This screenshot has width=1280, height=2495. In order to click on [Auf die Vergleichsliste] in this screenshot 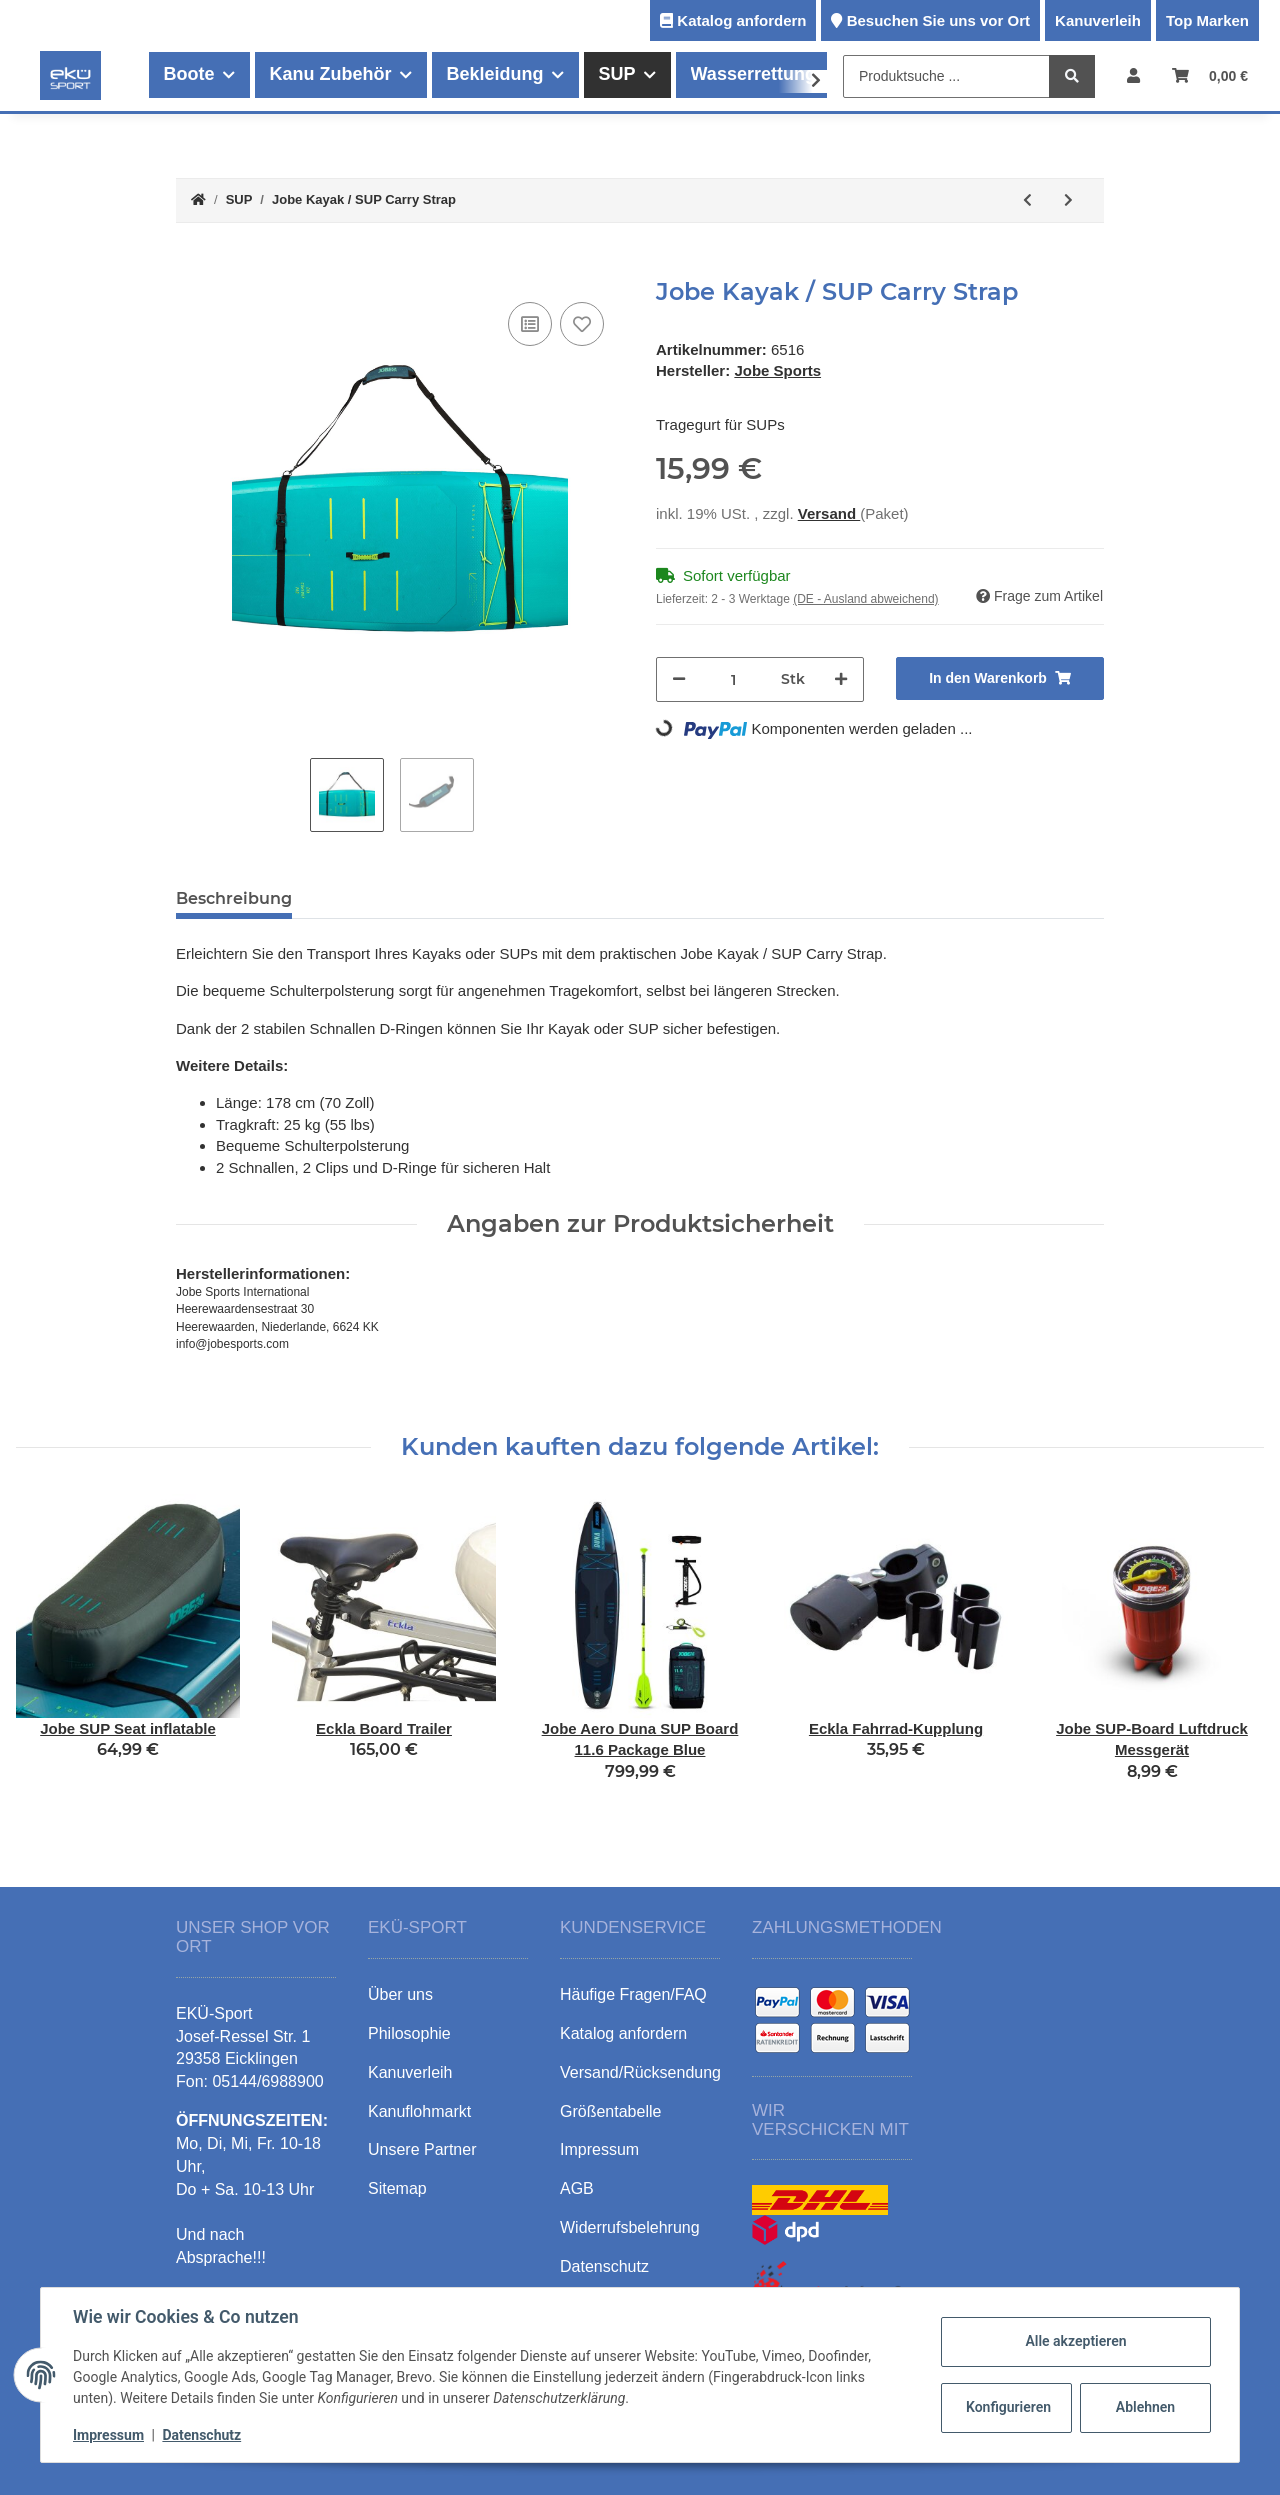, I will do `click(530, 324)`.